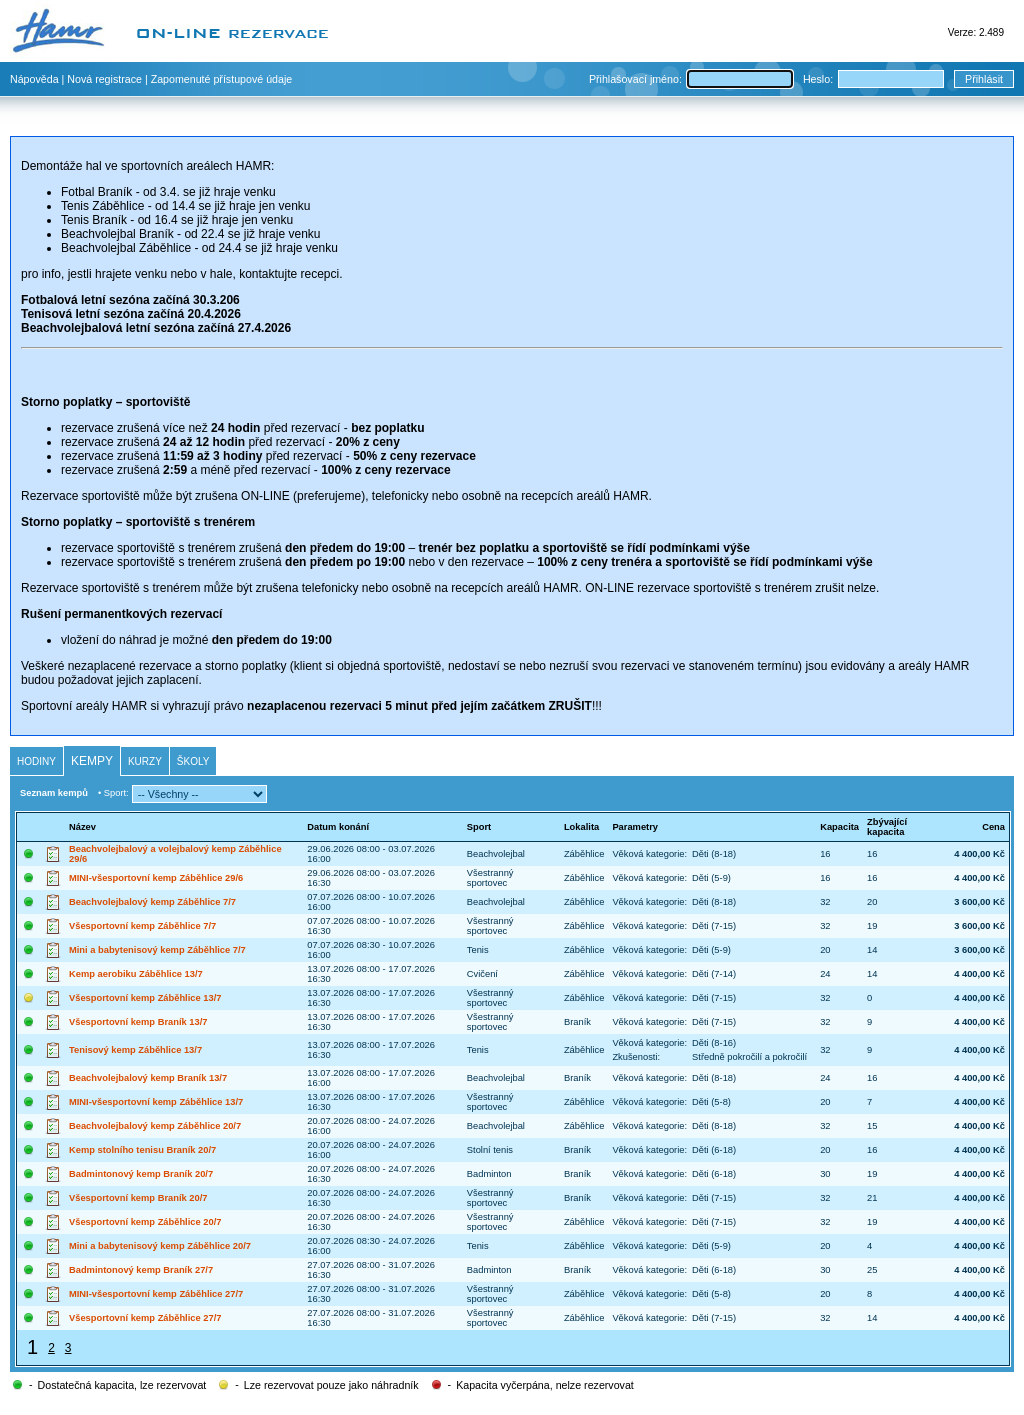 Image resolution: width=1024 pixels, height=1415 pixels. What do you see at coordinates (138, 1198) in the screenshot?
I see `Všesportovní kemp Braník 20/7` at bounding box center [138, 1198].